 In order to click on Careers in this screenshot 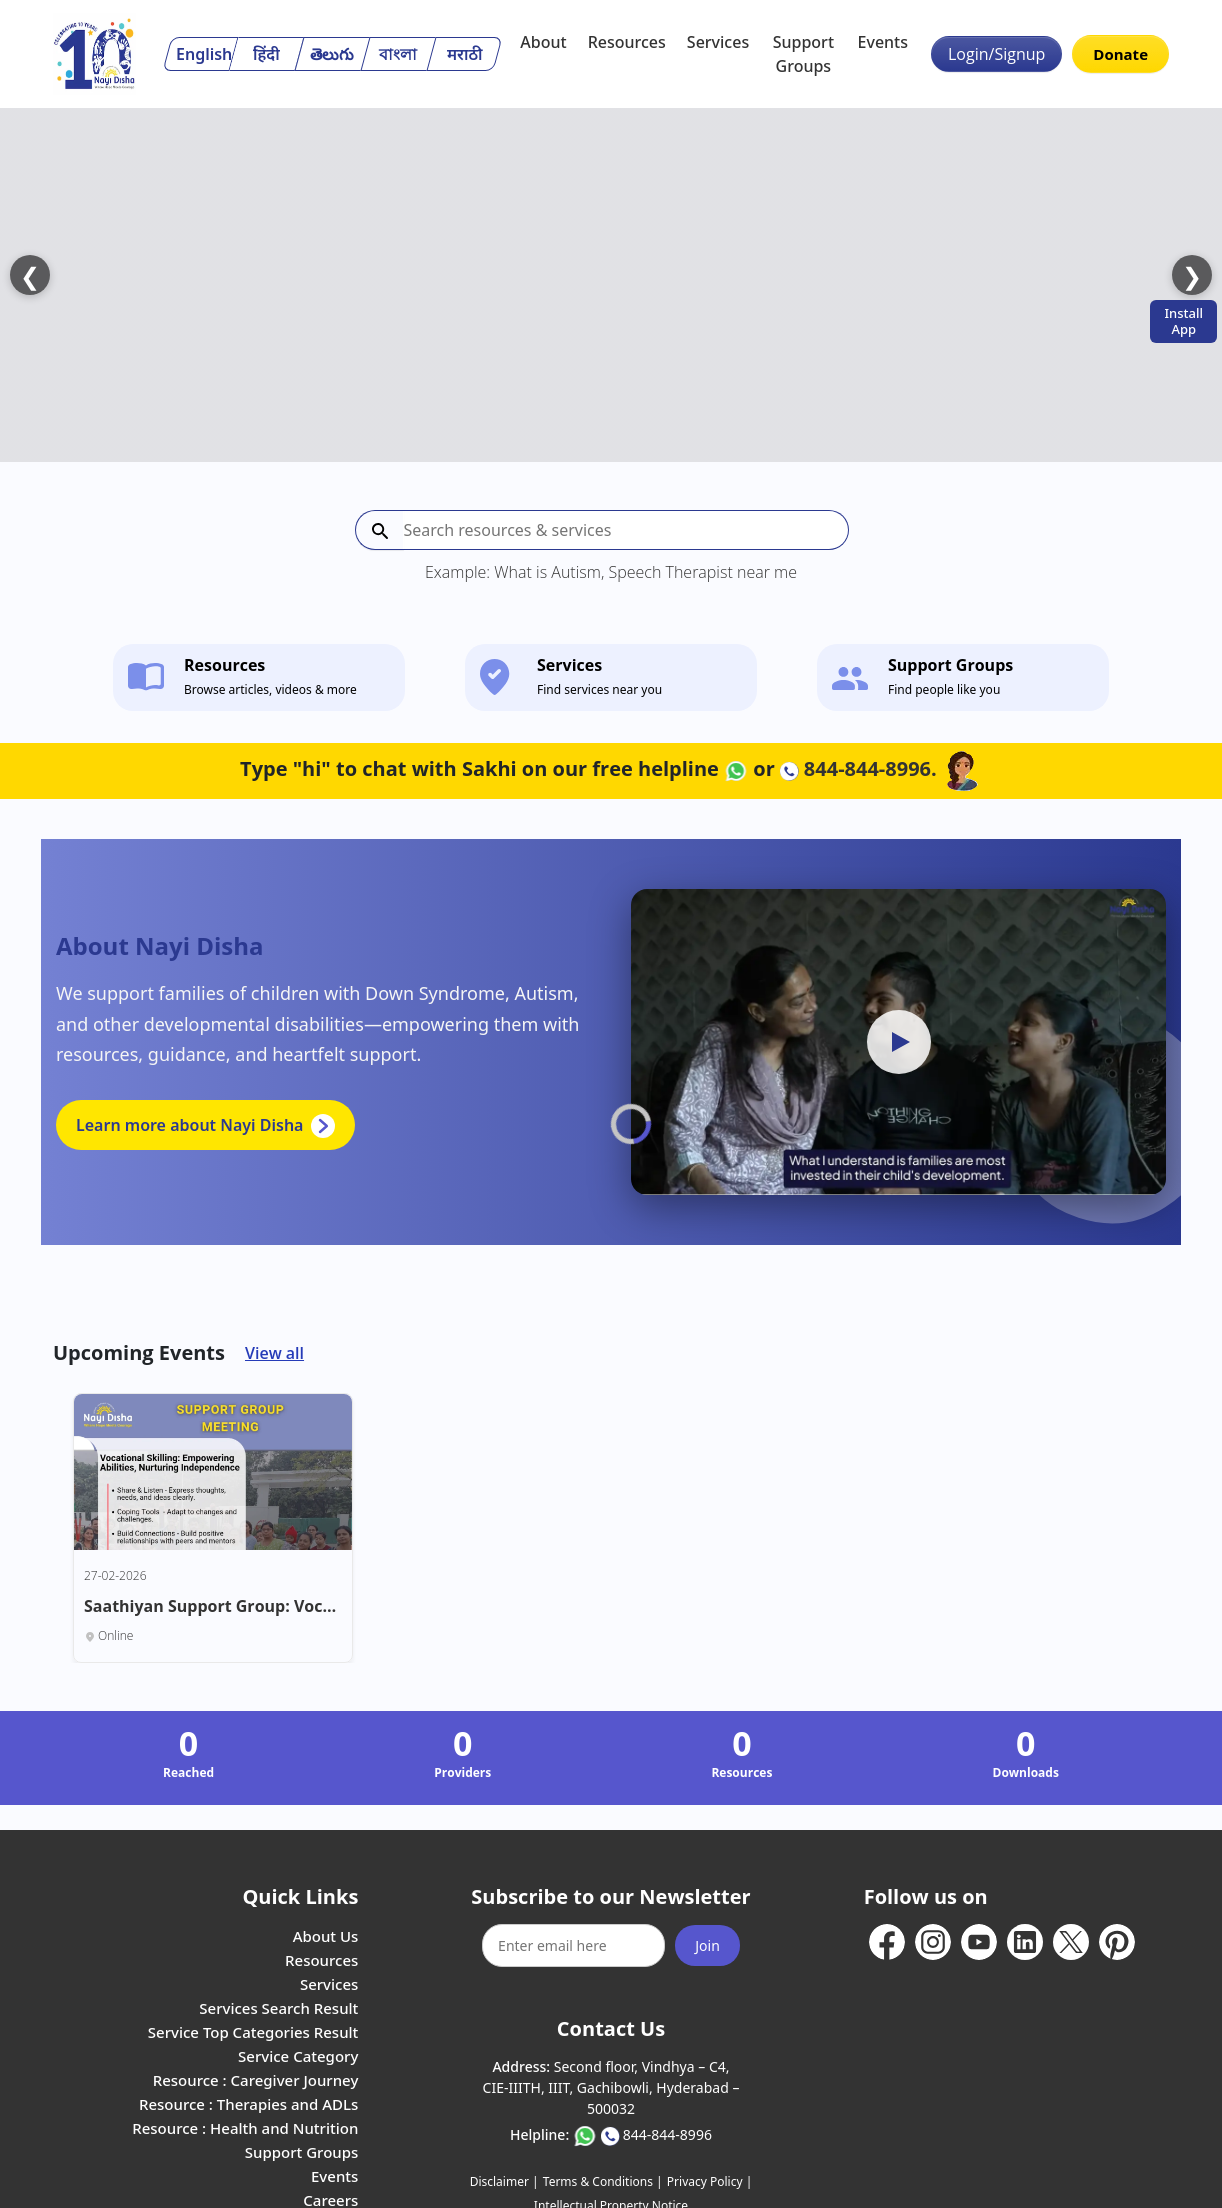, I will do `click(330, 2127)`.